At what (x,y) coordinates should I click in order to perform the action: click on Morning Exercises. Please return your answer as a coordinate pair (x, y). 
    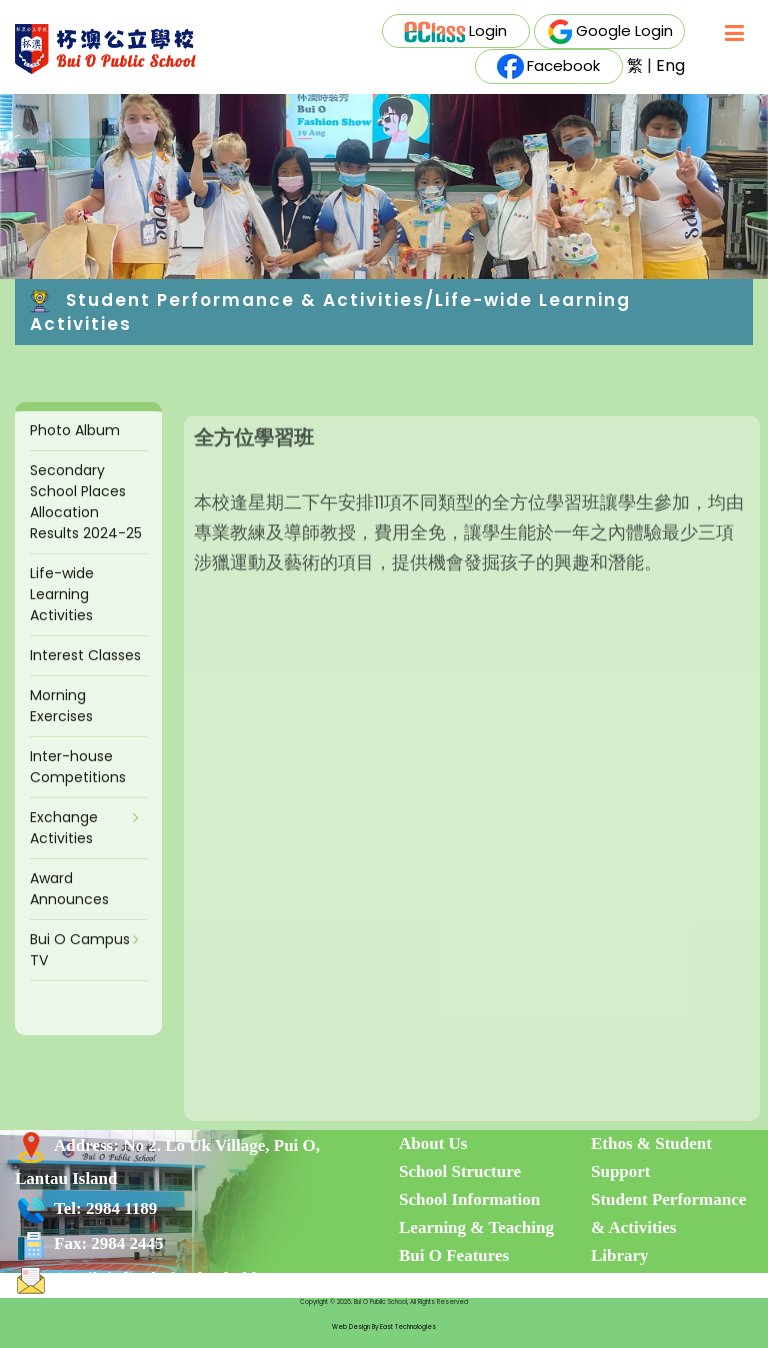
    Looking at the image, I should click on (61, 724).